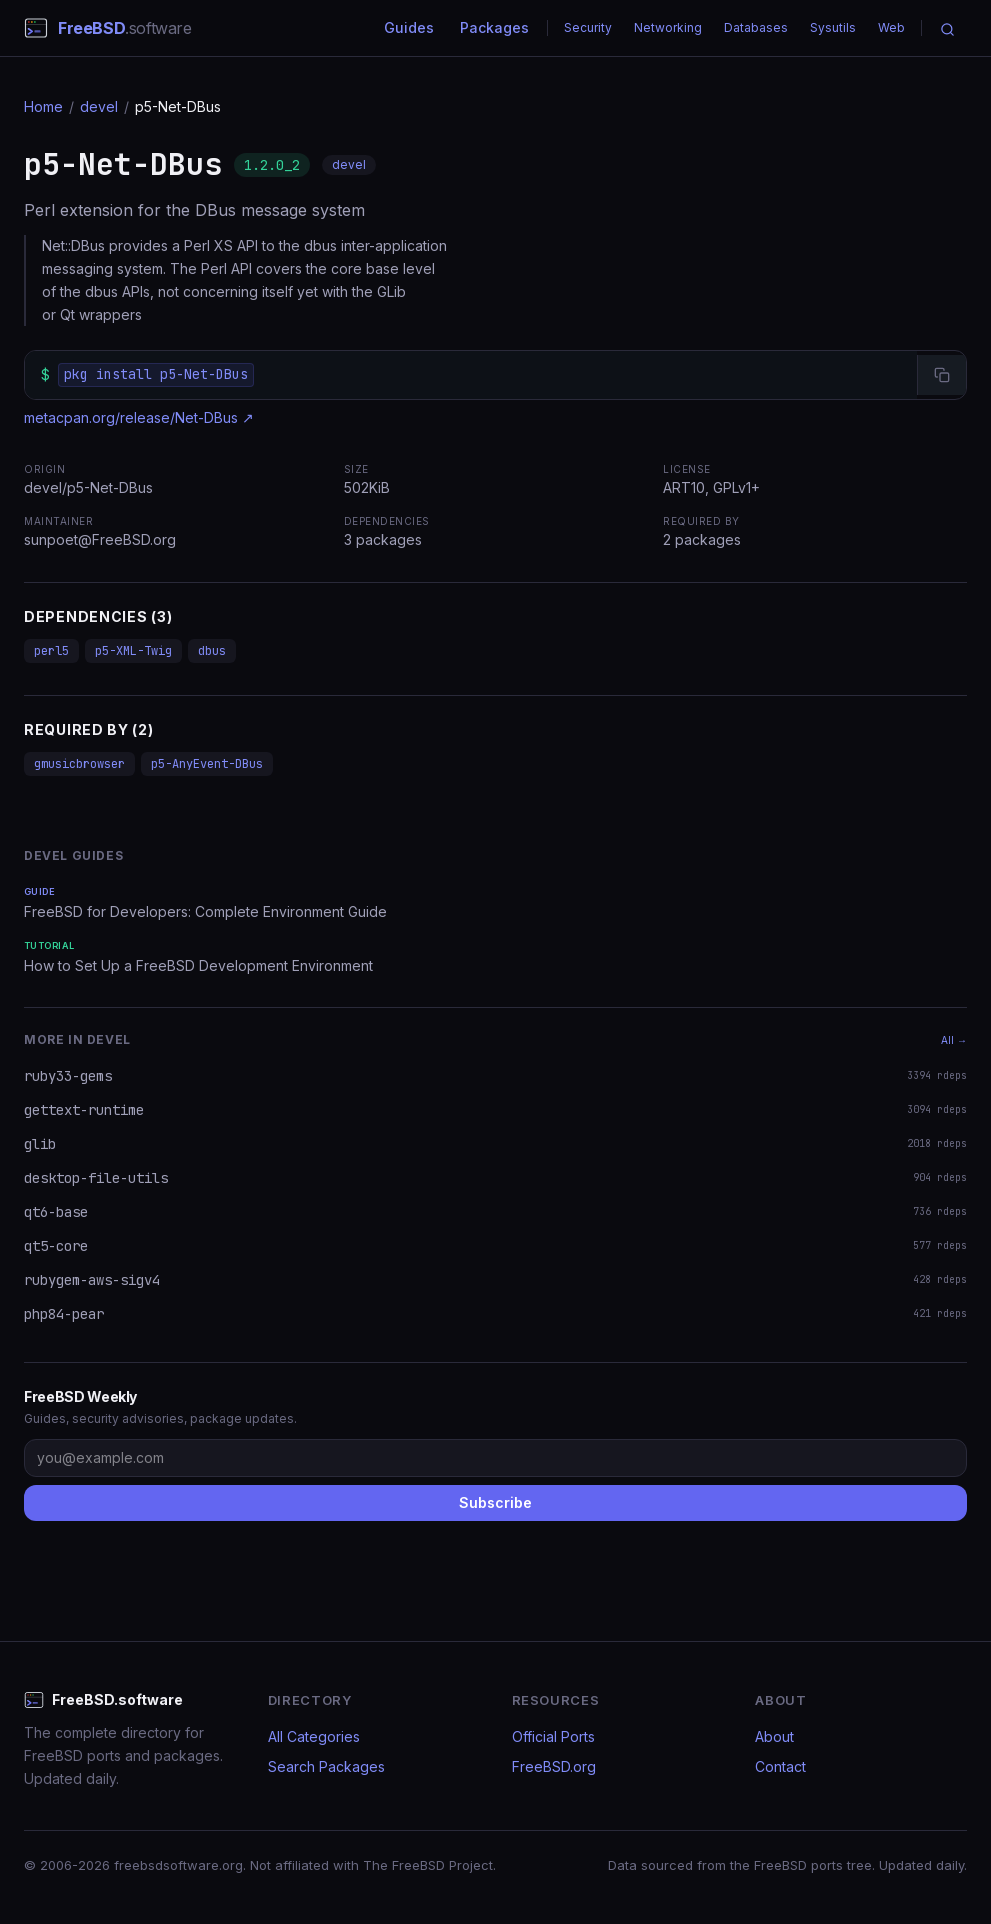 Image resolution: width=991 pixels, height=1924 pixels. I want to click on metacpan.org/release/Net-DBus ↗, so click(139, 417).